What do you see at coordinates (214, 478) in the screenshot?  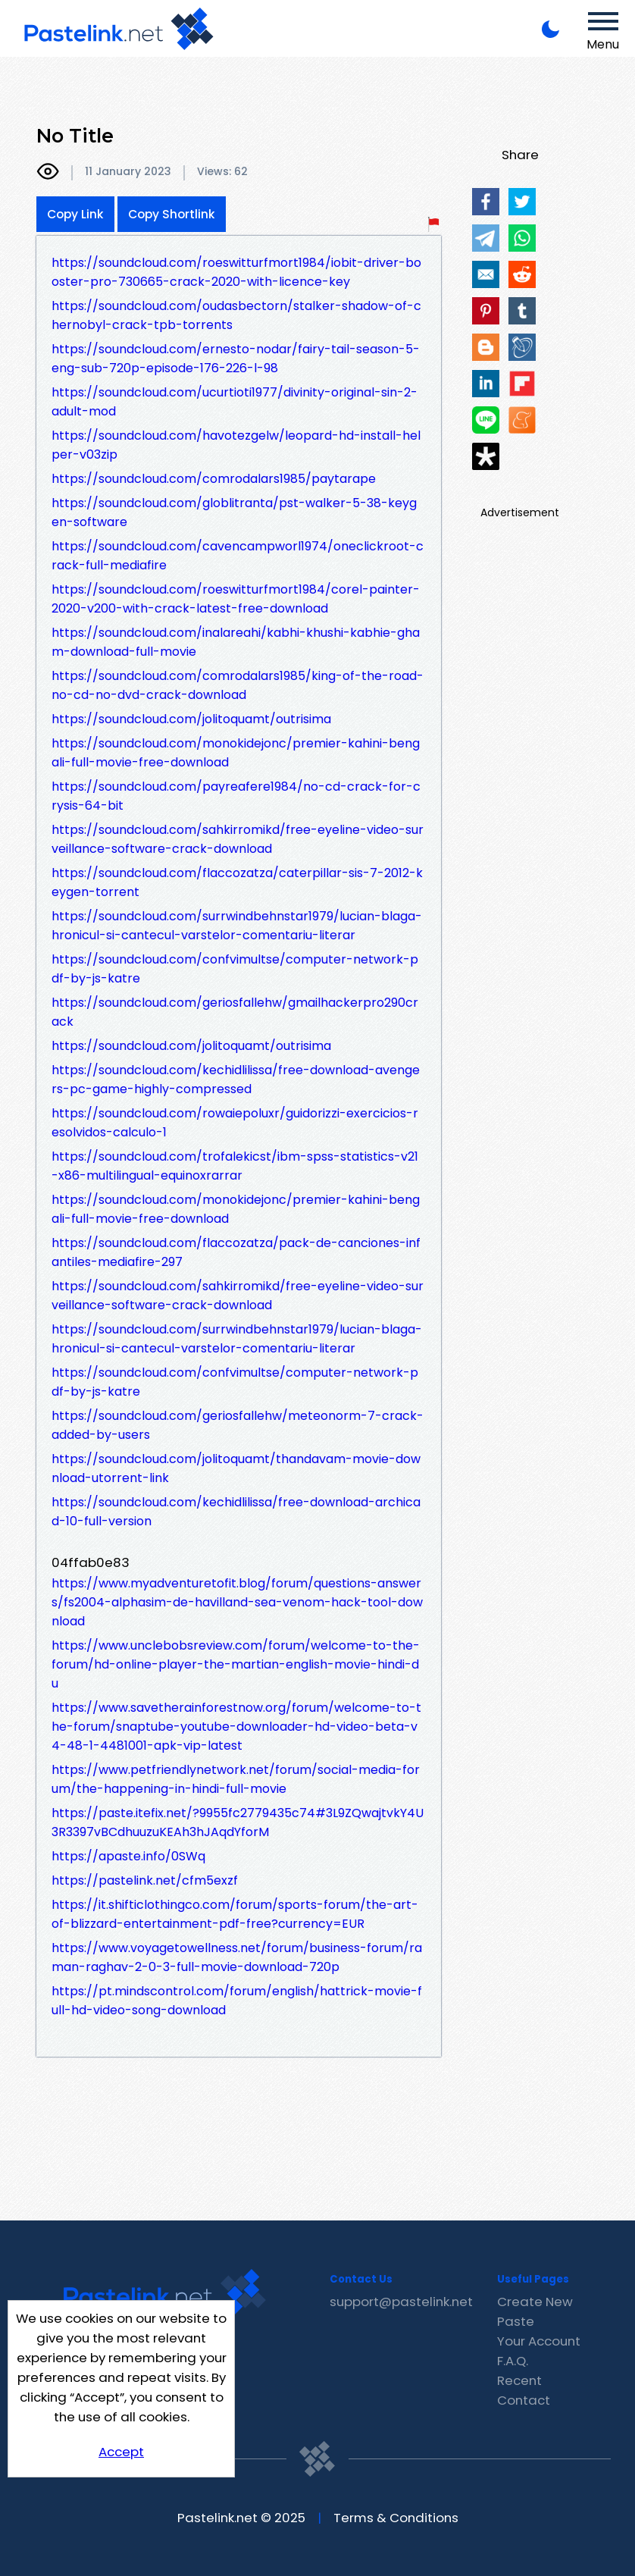 I see `https://soundcloud.com/comrodalars1985/paytarape` at bounding box center [214, 478].